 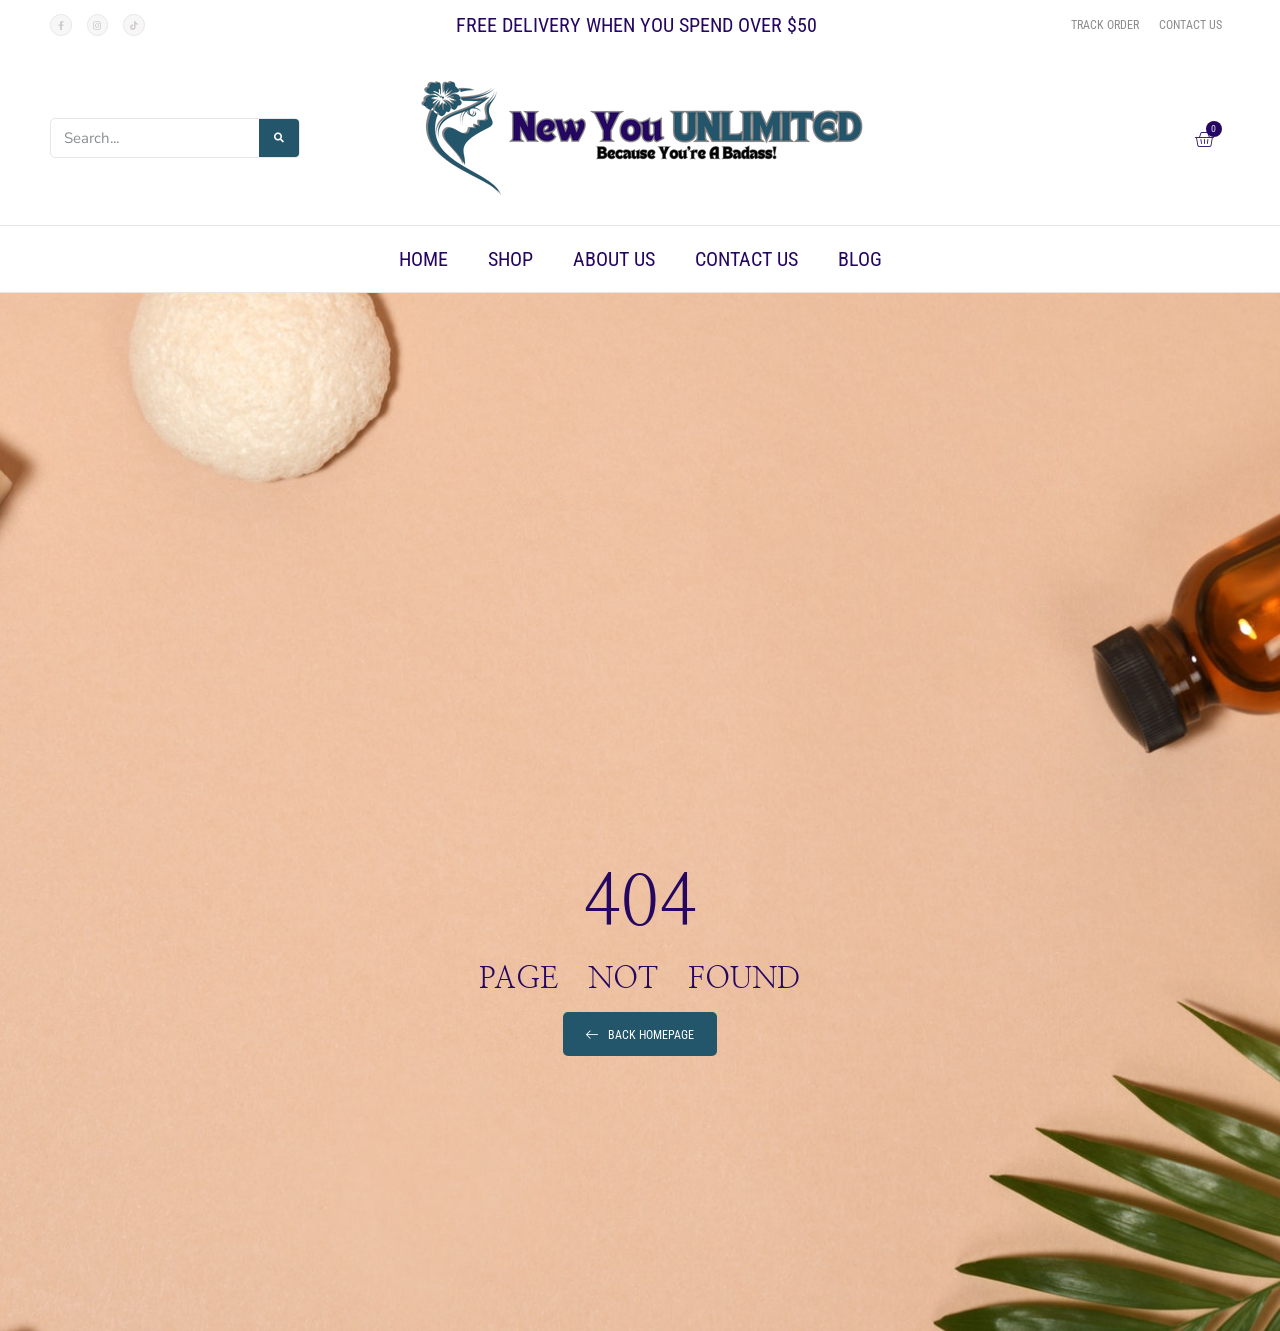 What do you see at coordinates (510, 259) in the screenshot?
I see `Shop` at bounding box center [510, 259].